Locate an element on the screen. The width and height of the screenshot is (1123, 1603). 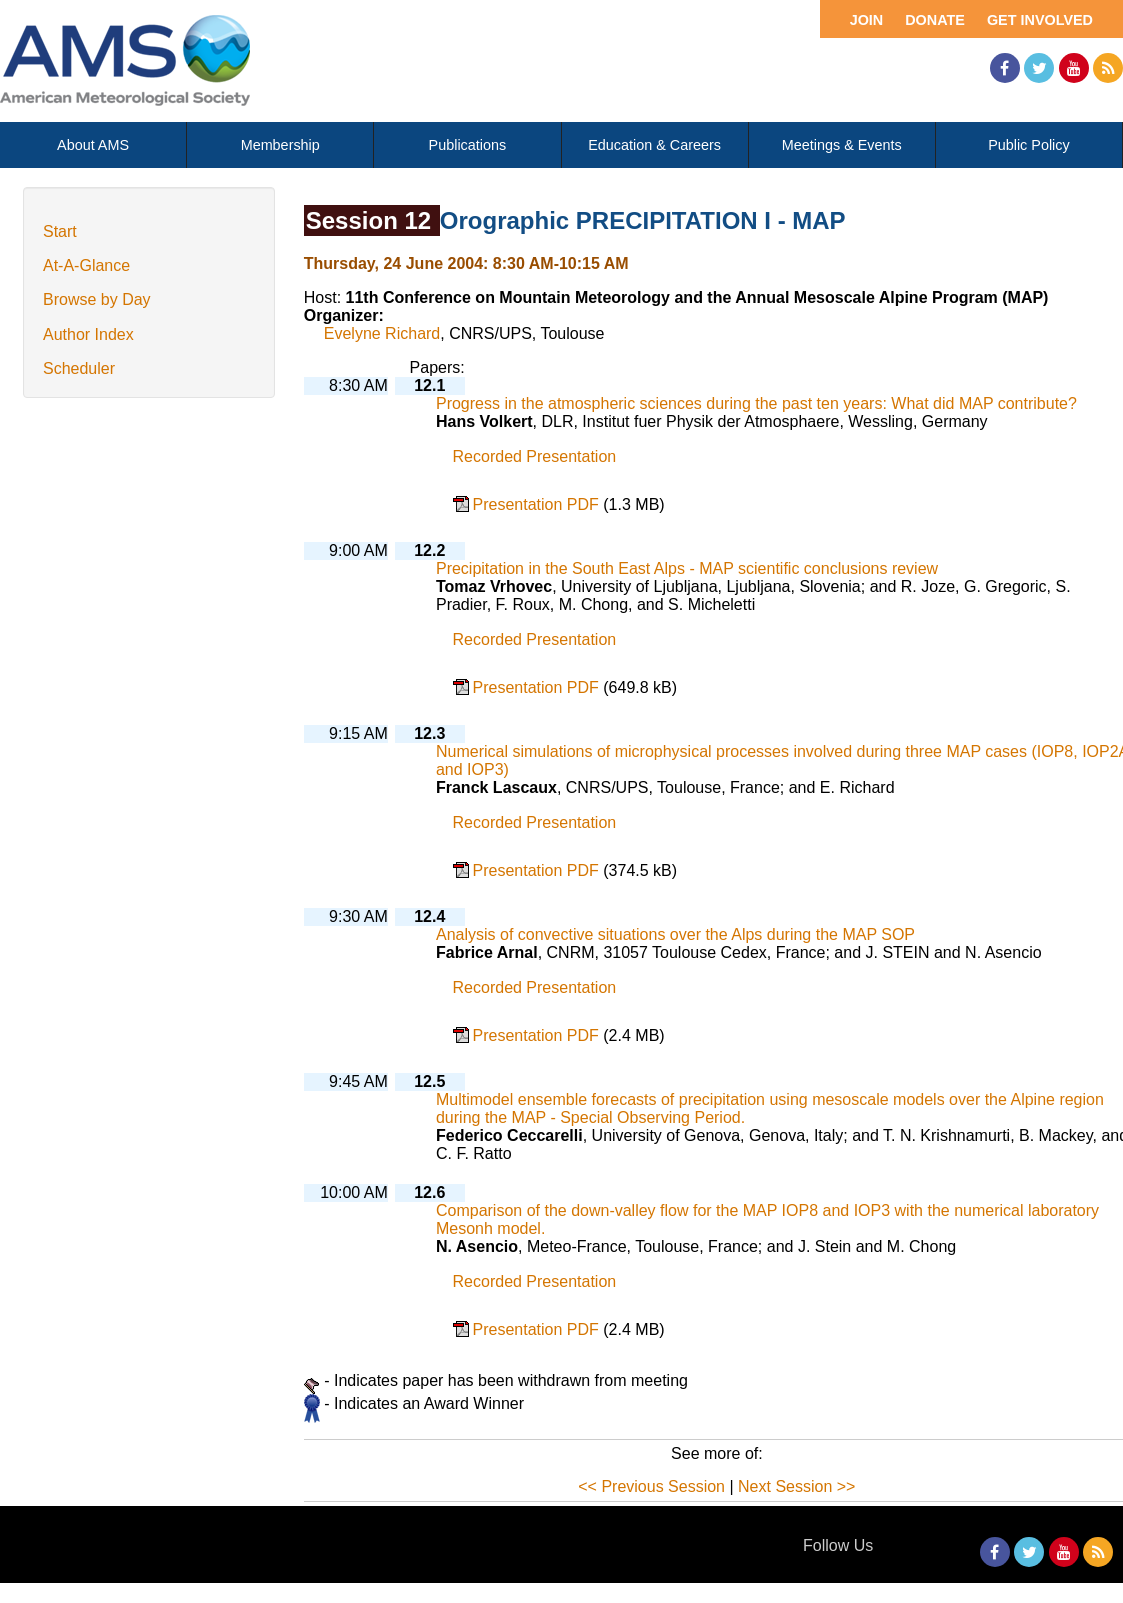
Author Index is located at coordinates (88, 334).